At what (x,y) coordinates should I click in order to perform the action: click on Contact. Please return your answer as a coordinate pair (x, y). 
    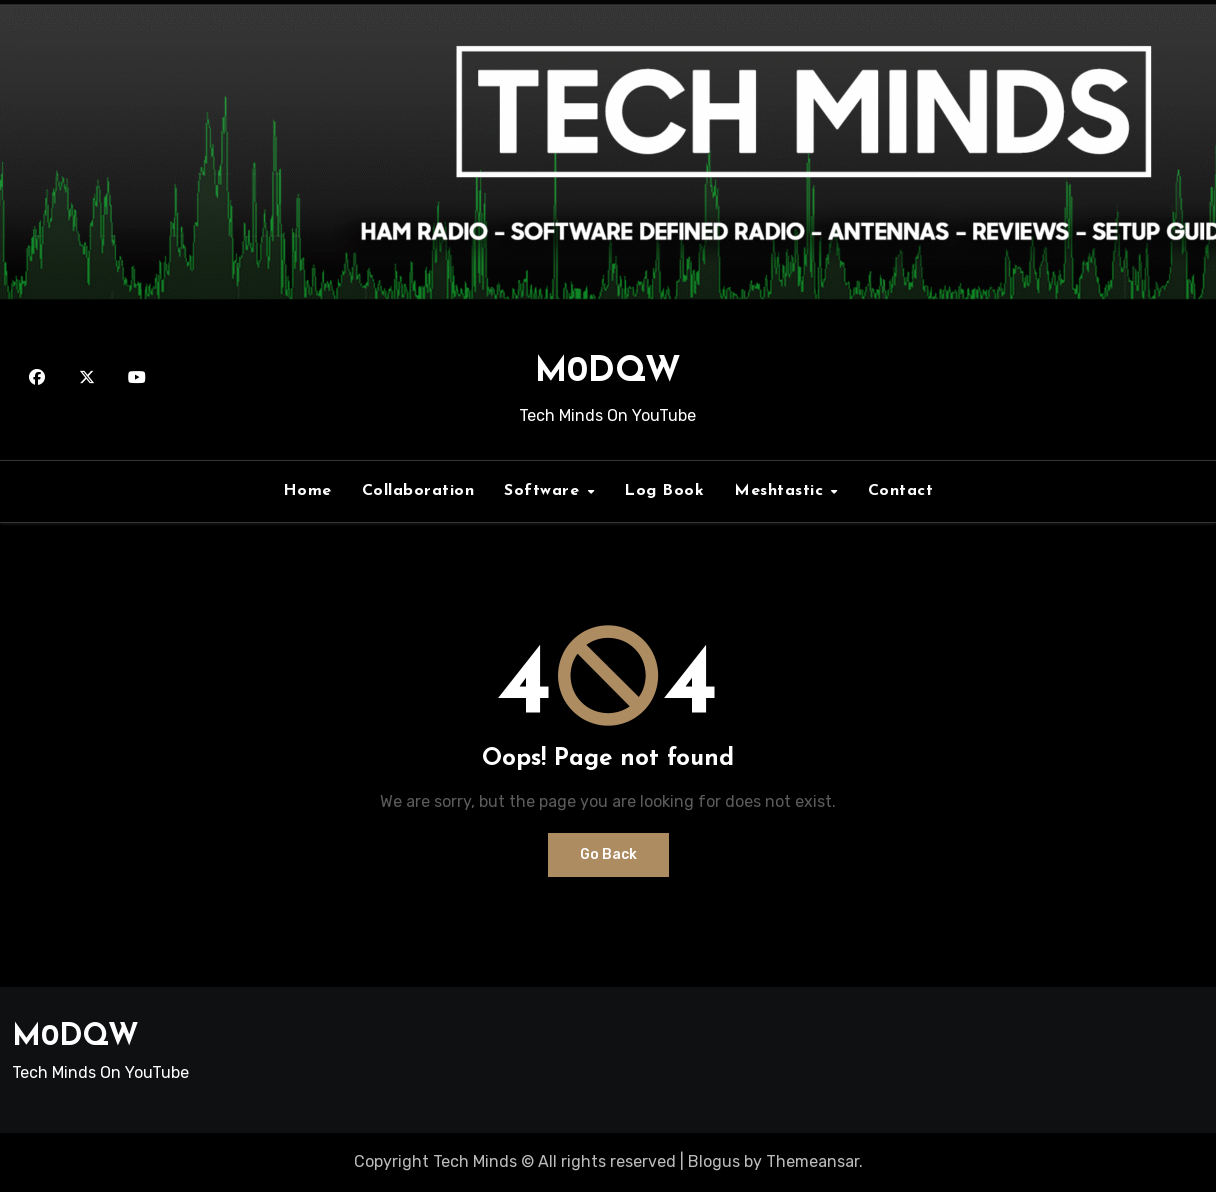
    Looking at the image, I should click on (901, 491).